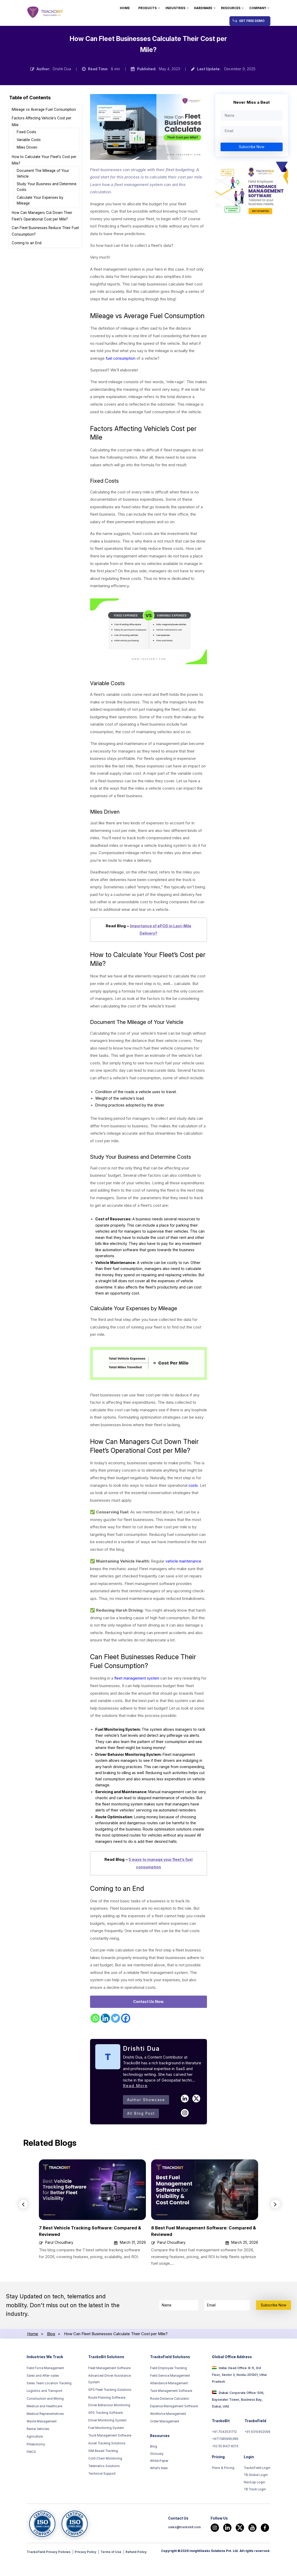 This screenshot has height=2576, width=297. Describe the element at coordinates (121, 358) in the screenshot. I see `fuel consumption` at that location.